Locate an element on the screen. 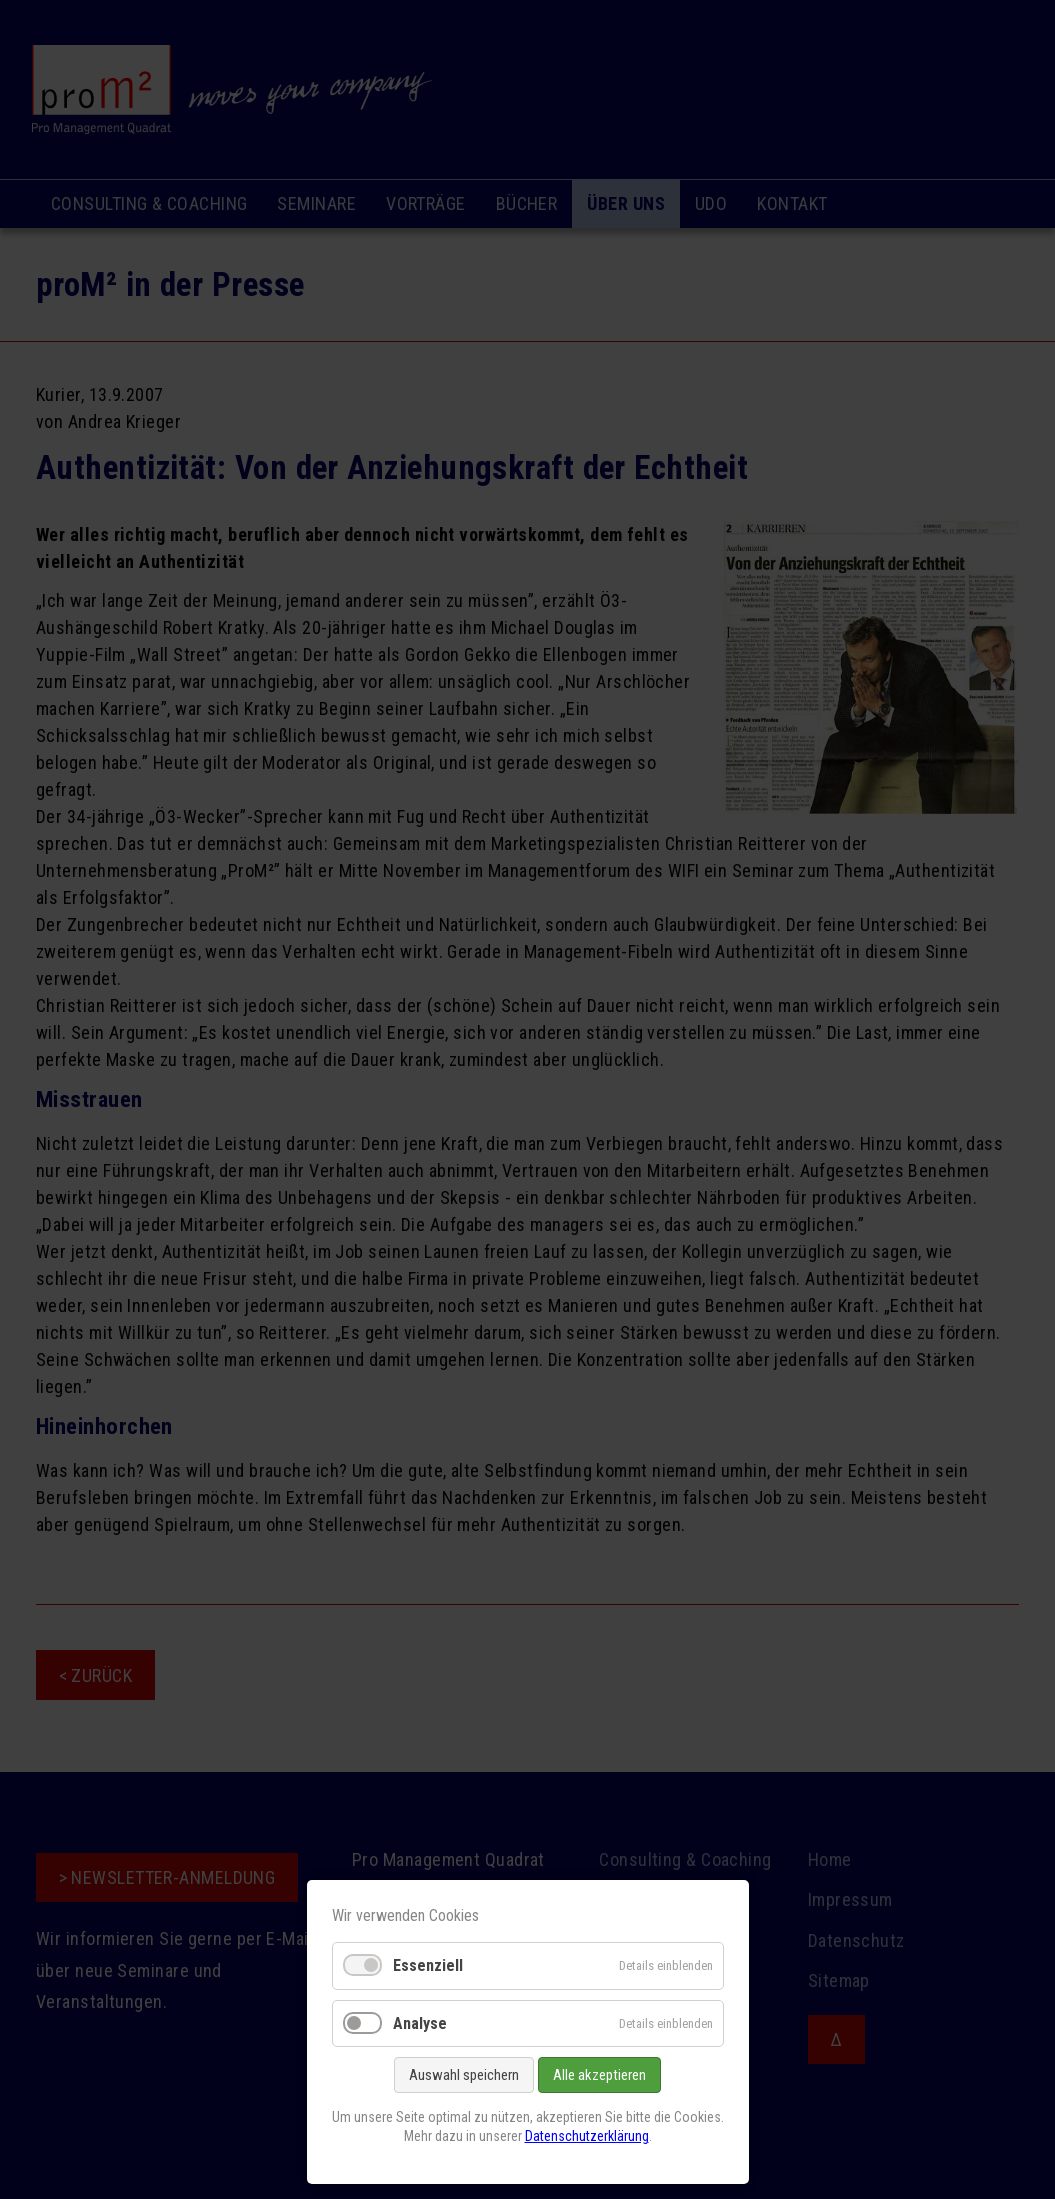  Datenschutzerklärung is located at coordinates (587, 2136).